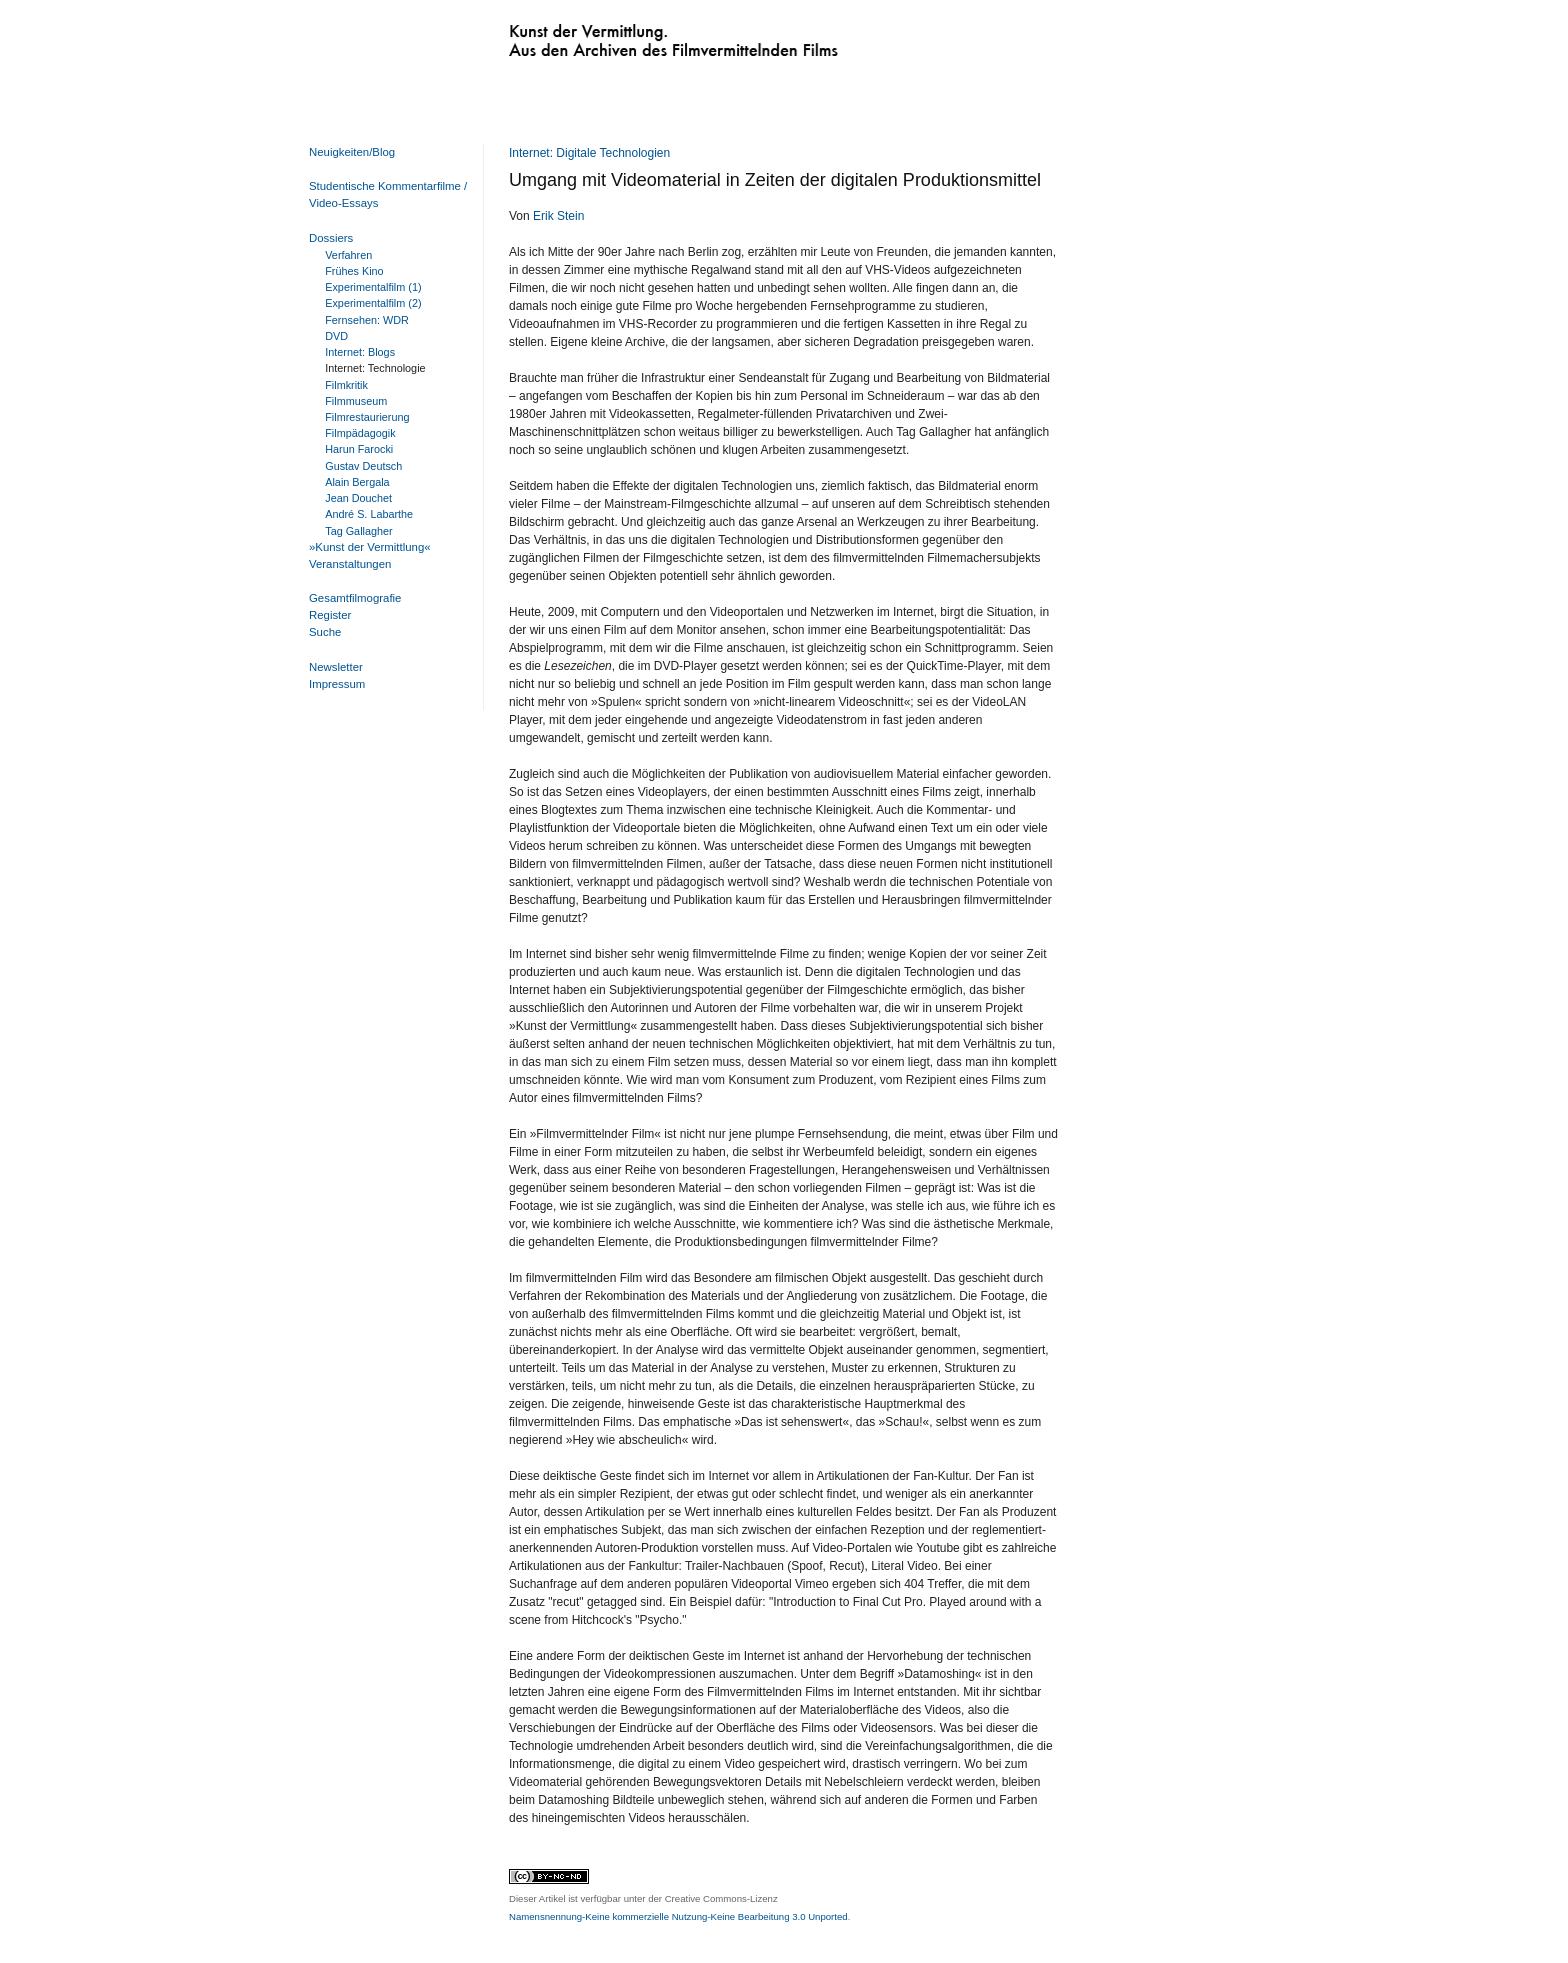  What do you see at coordinates (370, 547) in the screenshot?
I see `»Kunst der Vermittlung«` at bounding box center [370, 547].